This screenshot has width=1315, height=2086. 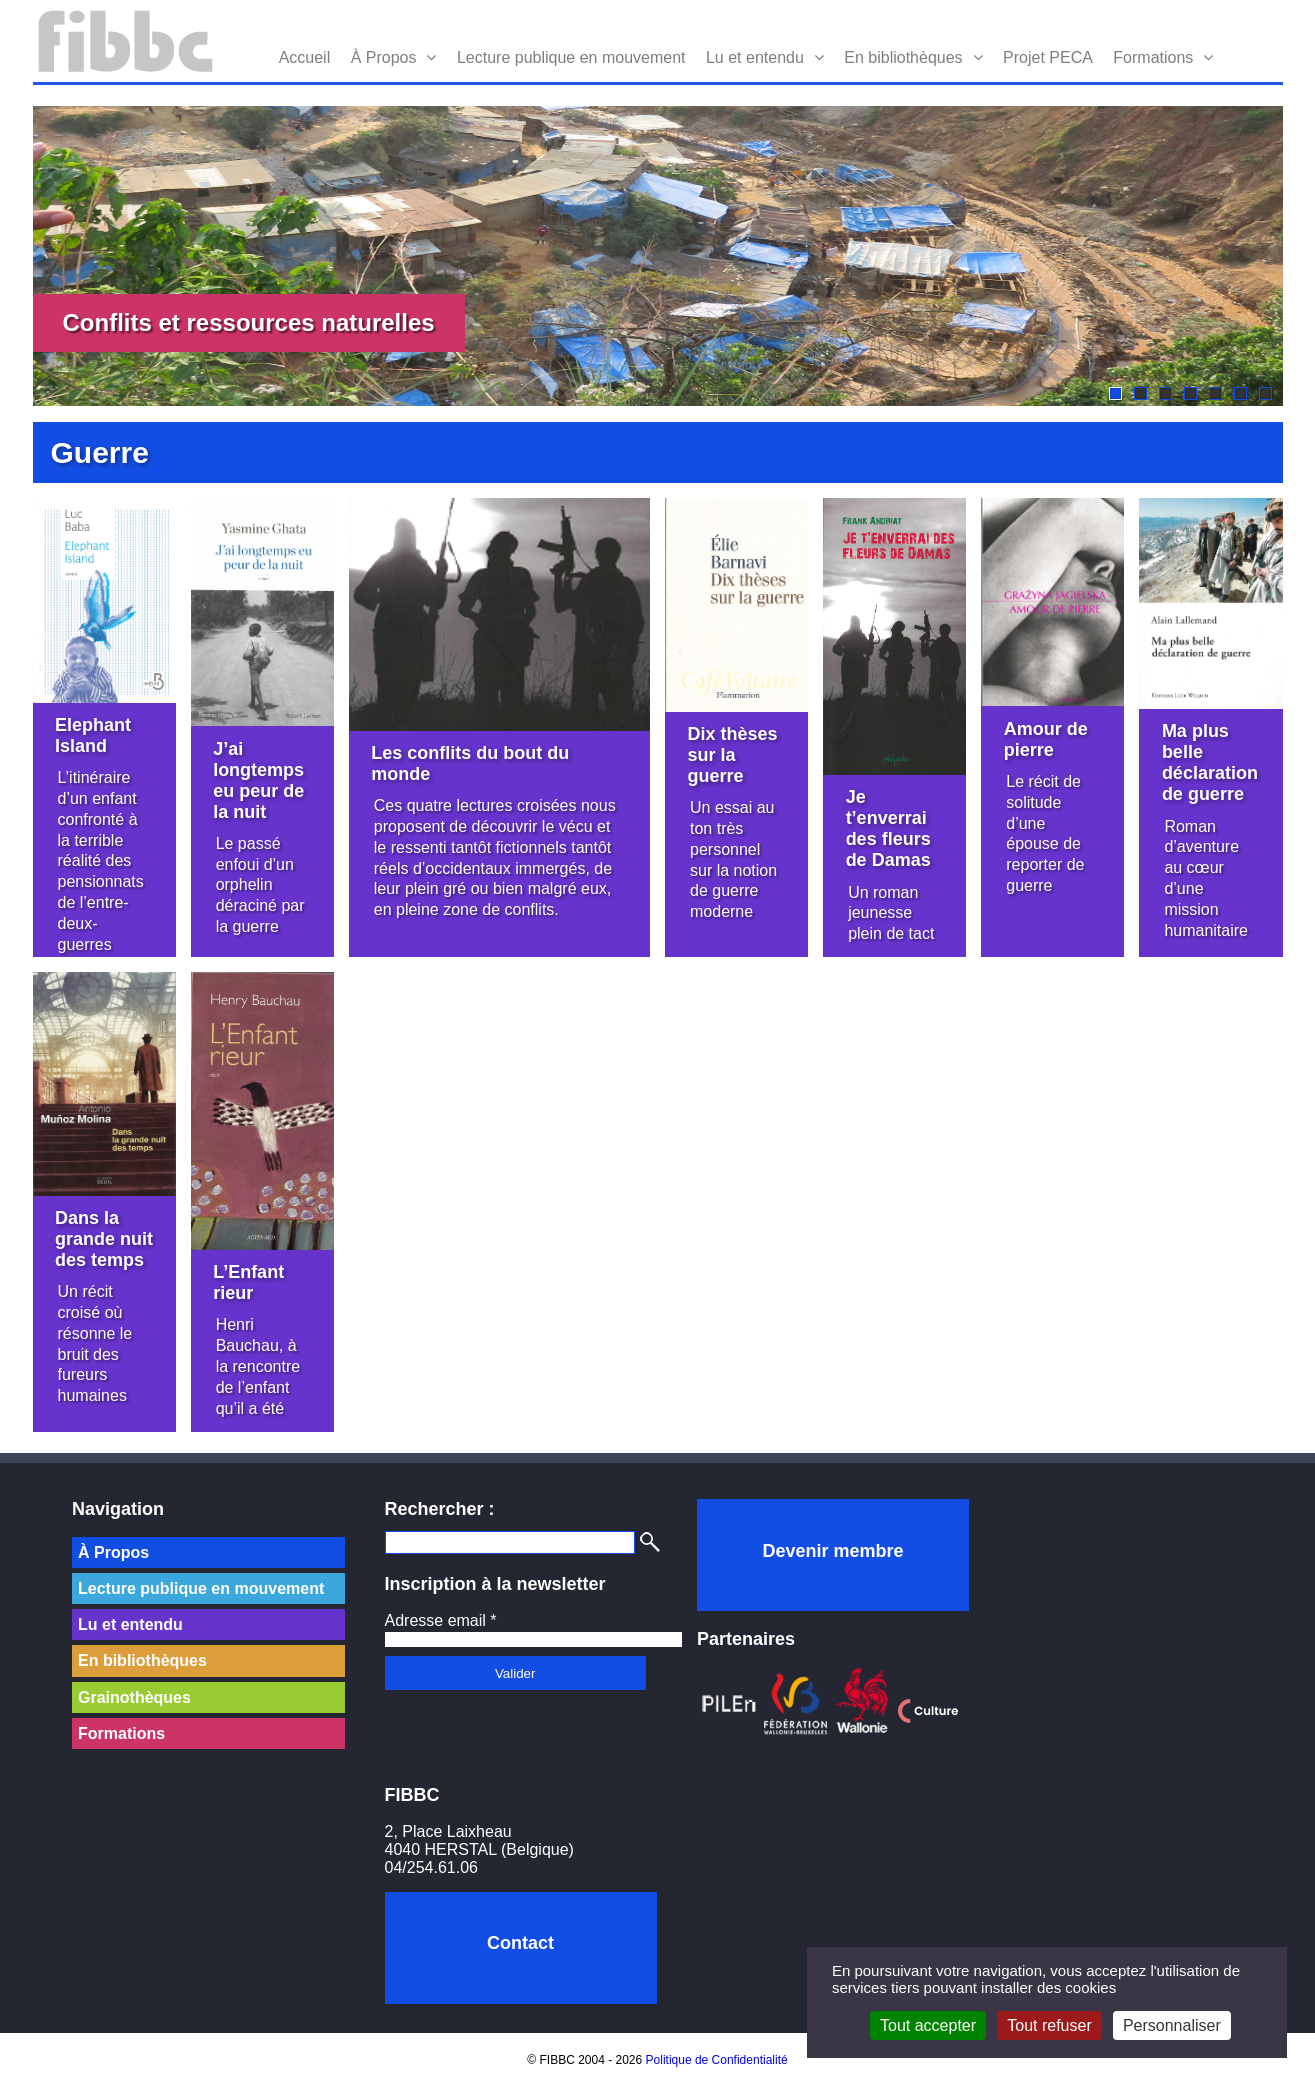 What do you see at coordinates (571, 57) in the screenshot?
I see `Lecture publique en mouvement` at bounding box center [571, 57].